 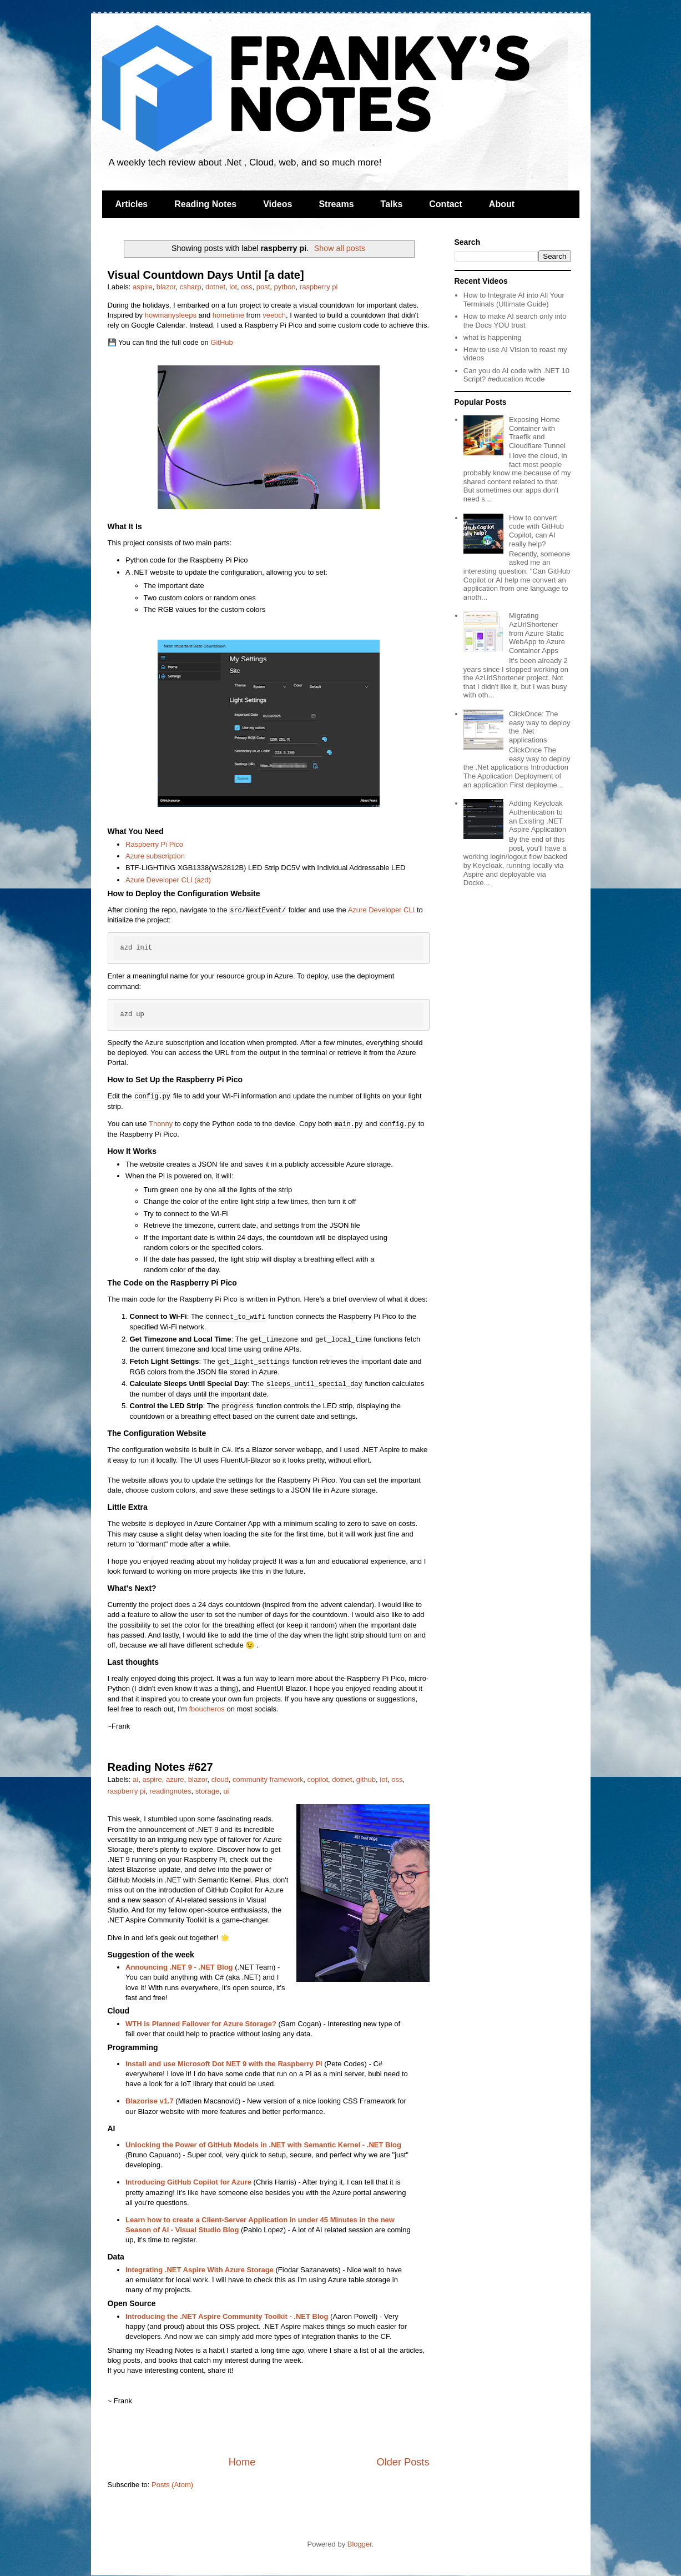 What do you see at coordinates (516, 375) in the screenshot?
I see `Can you do AI code with .NET 10 Script? #education #code` at bounding box center [516, 375].